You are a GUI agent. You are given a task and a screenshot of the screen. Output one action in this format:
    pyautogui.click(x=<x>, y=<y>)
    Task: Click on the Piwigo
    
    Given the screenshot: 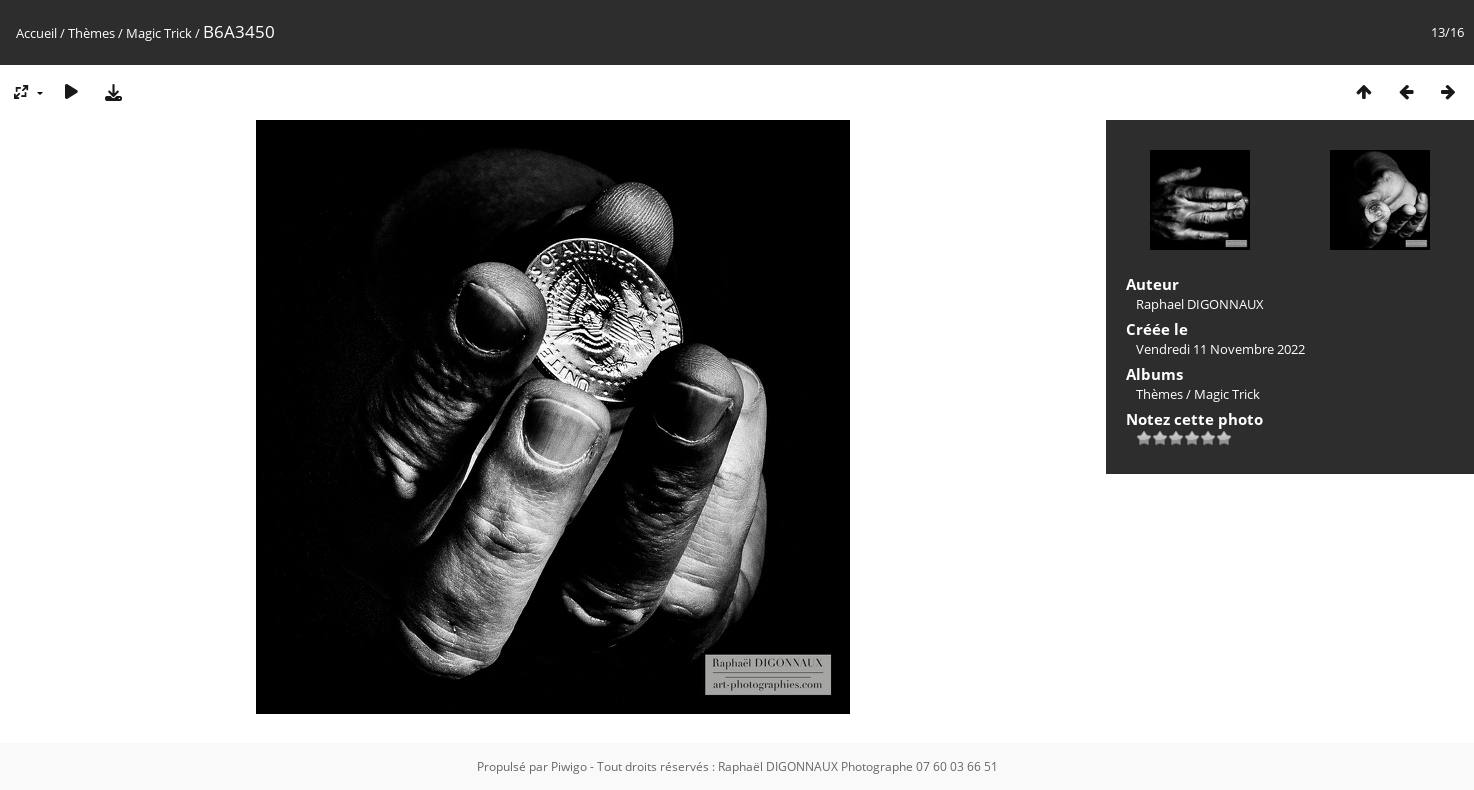 What is the action you would take?
    pyautogui.click(x=569, y=766)
    